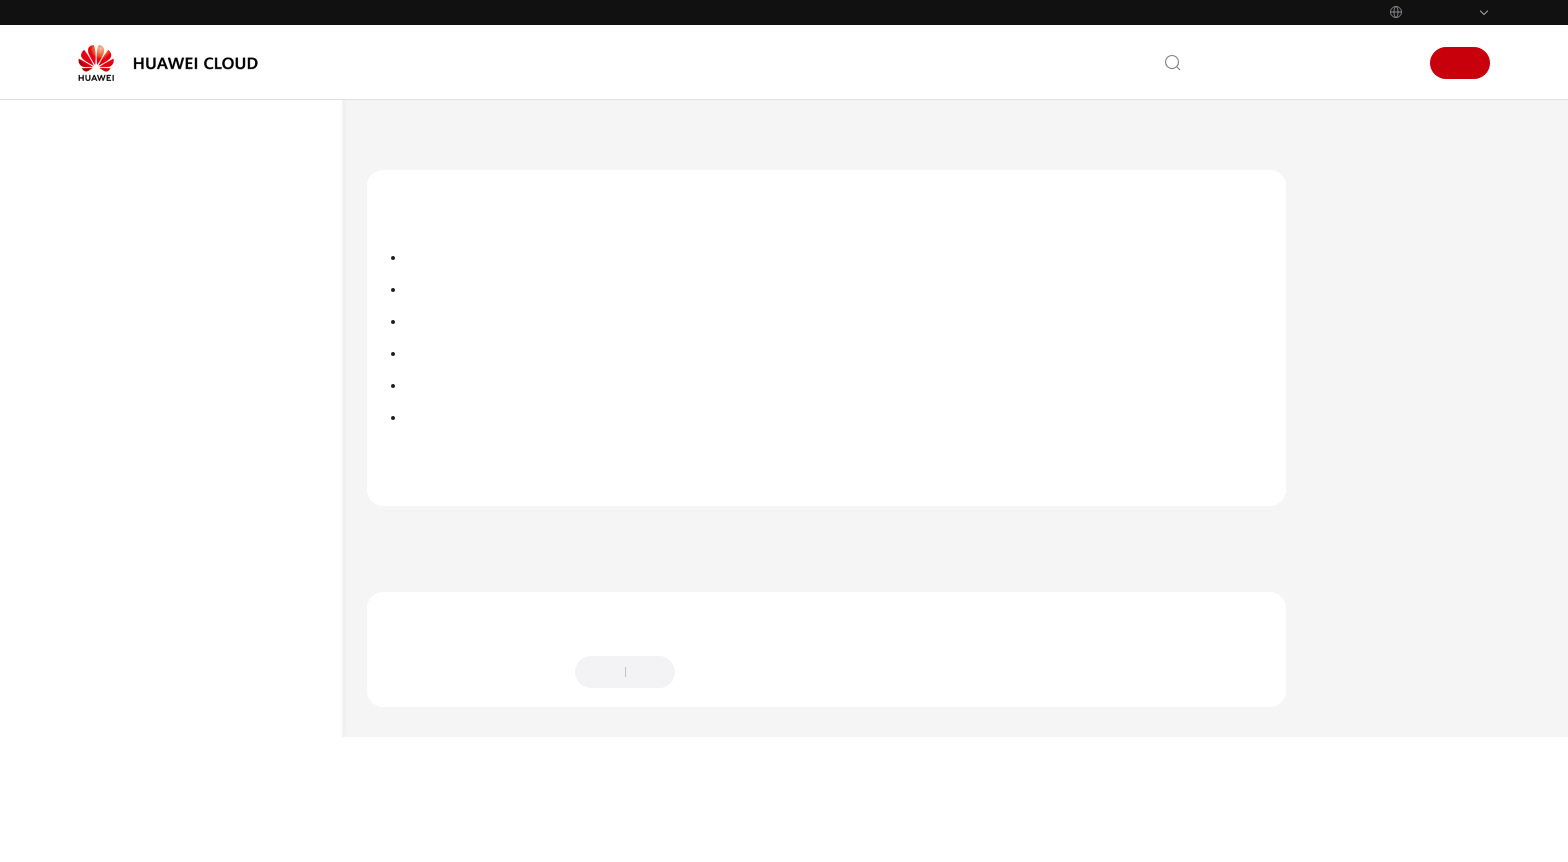 This screenshot has height=862, width=1568. What do you see at coordinates (126, 280) in the screenshot?
I see `产品介绍` at bounding box center [126, 280].